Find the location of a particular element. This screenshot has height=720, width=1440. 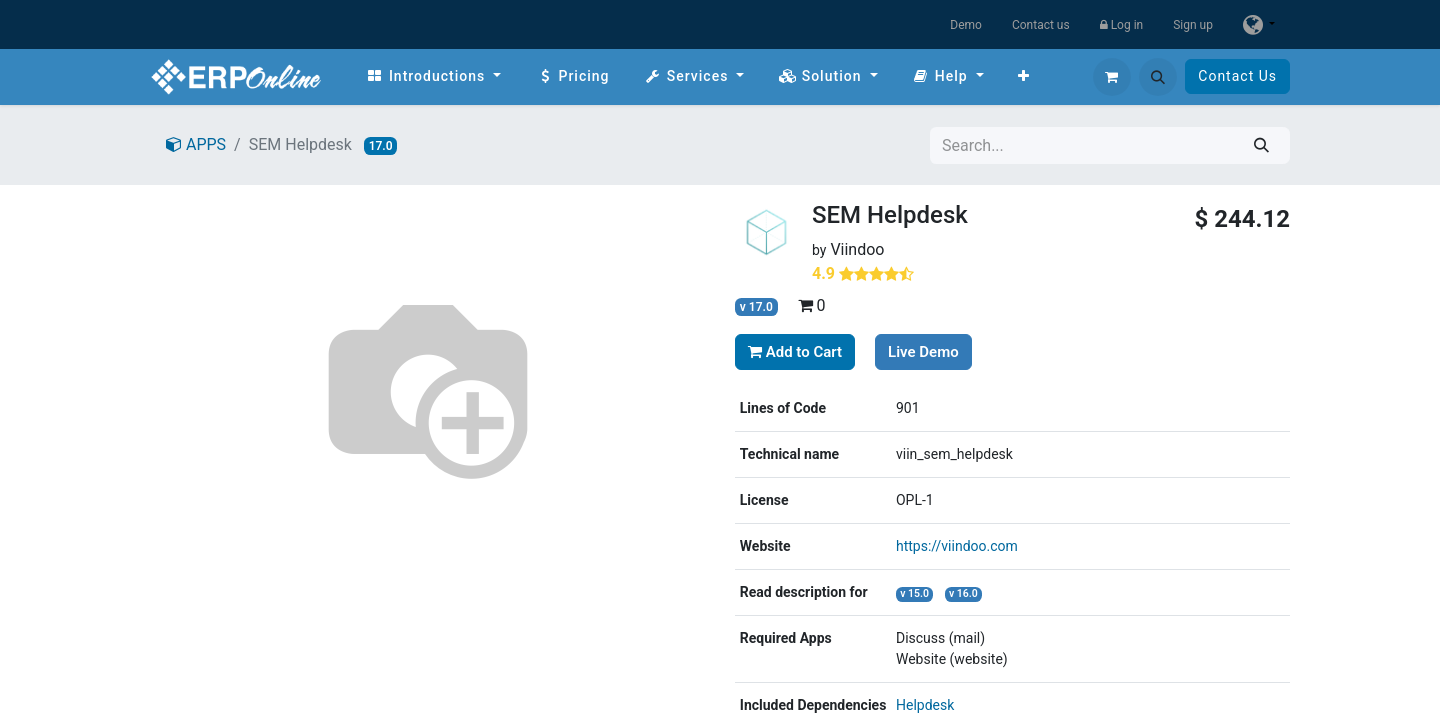

Contact Us is located at coordinates (1237, 76).